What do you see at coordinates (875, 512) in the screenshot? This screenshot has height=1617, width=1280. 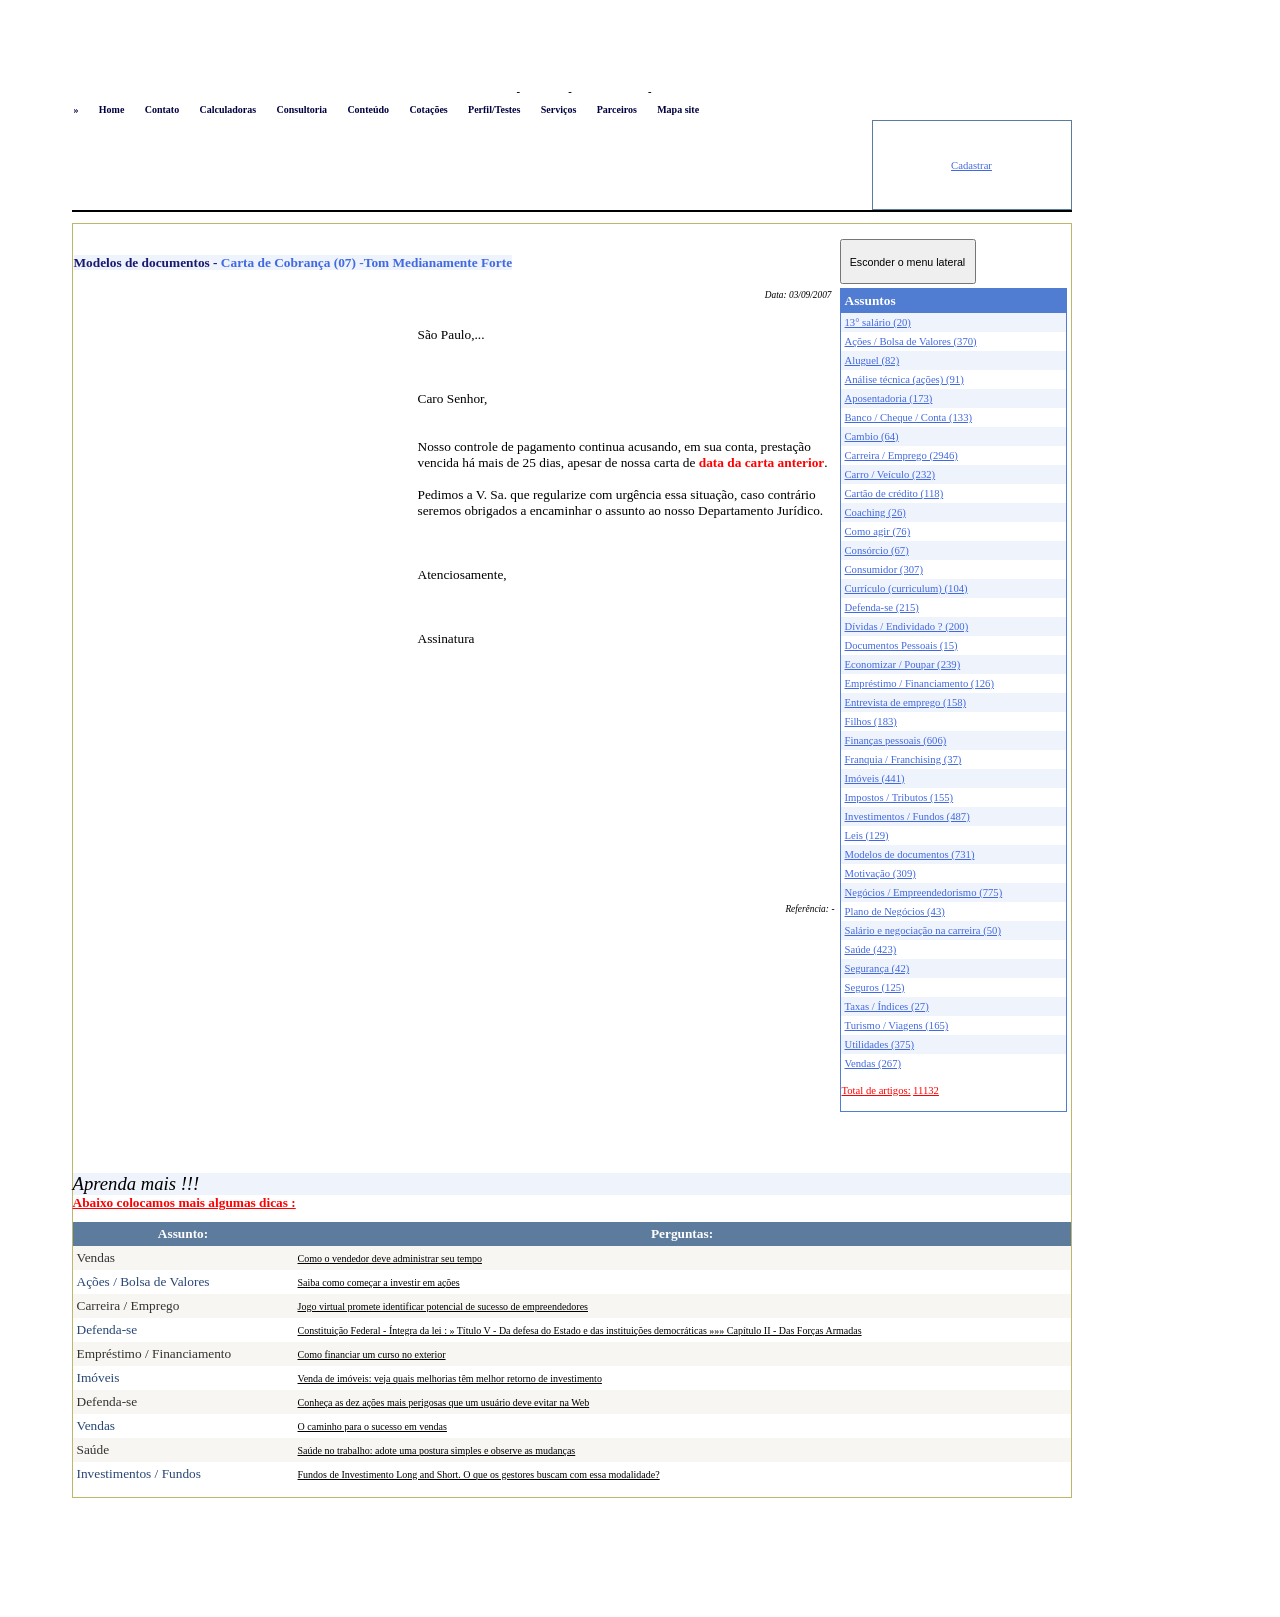 I see `Coaching (26)` at bounding box center [875, 512].